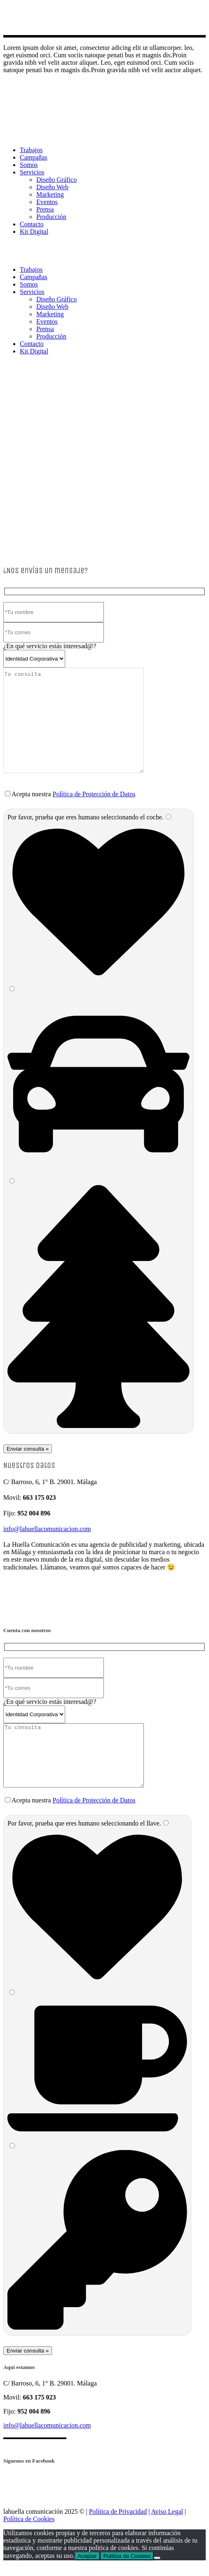 The width and height of the screenshot is (209, 2576). Describe the element at coordinates (49, 645) in the screenshot. I see `¿En qué servicio estás interesad@?` at that location.